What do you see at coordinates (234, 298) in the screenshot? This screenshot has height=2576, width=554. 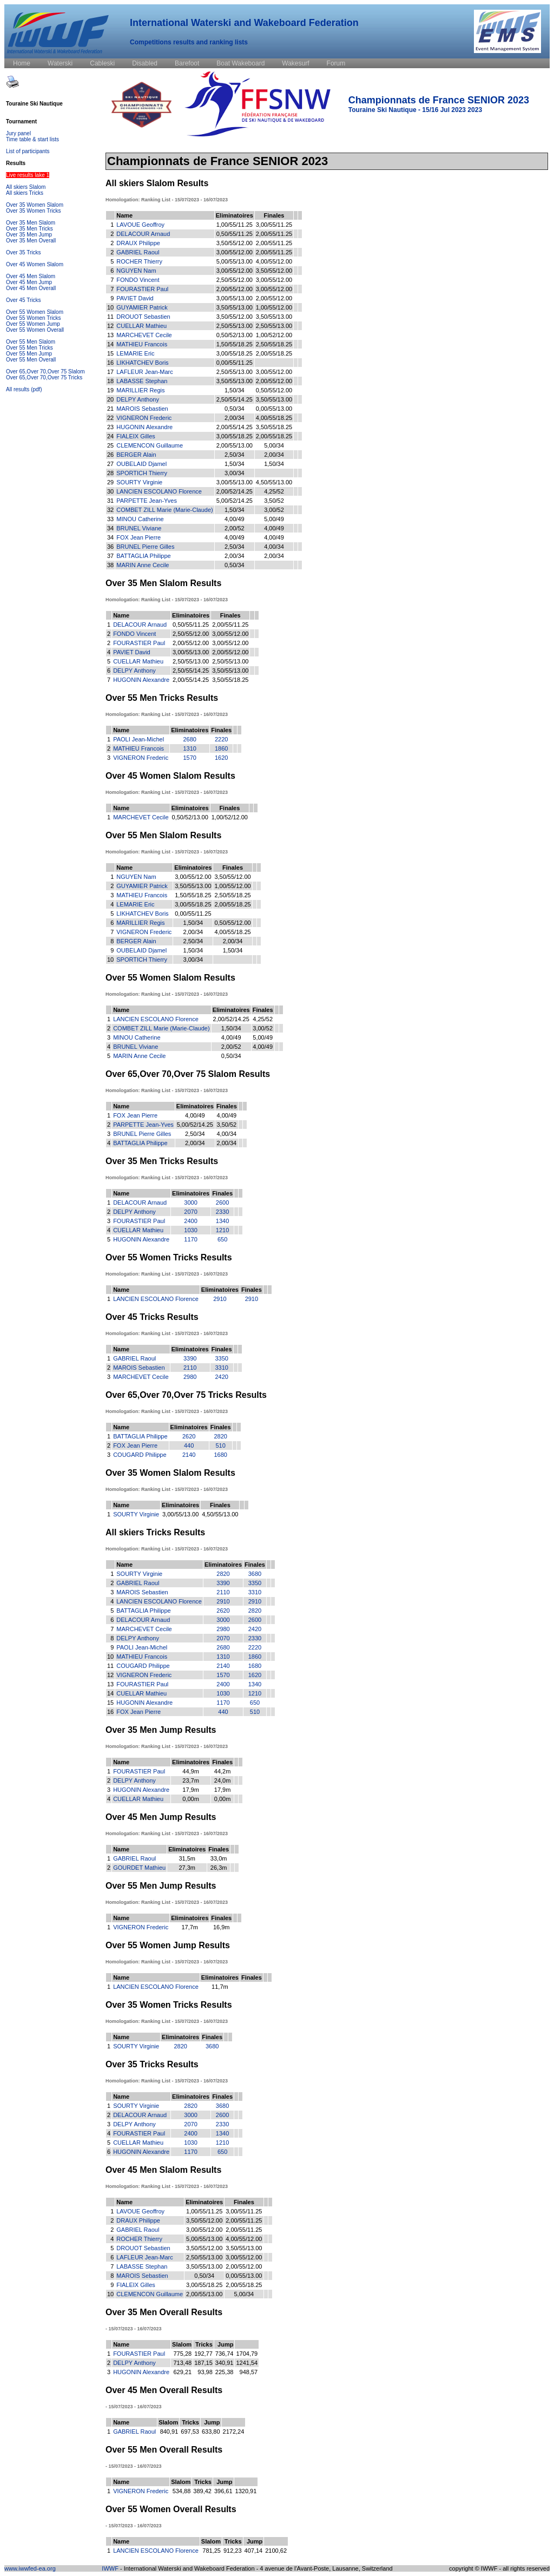 I see `3,00/55/13.00` at bounding box center [234, 298].